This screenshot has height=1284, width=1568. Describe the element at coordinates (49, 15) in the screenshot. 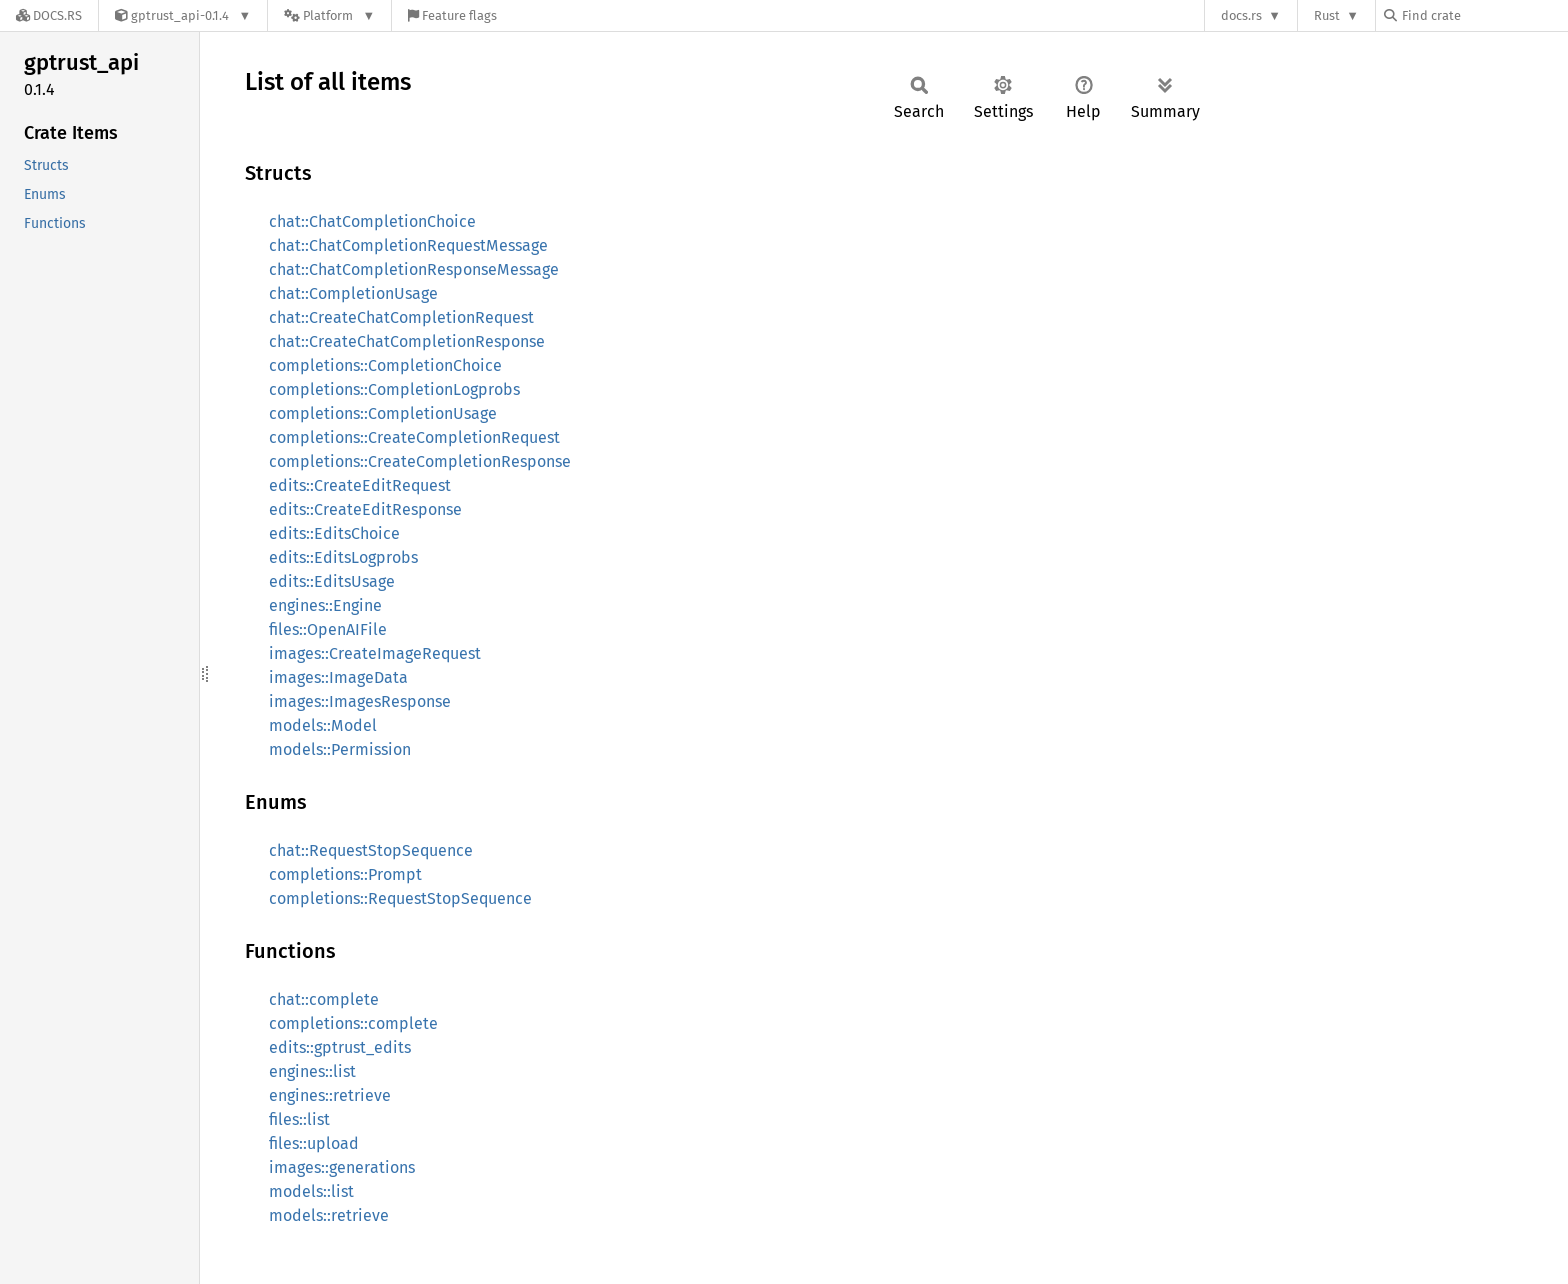

I see `[Docs.rs]` at that location.